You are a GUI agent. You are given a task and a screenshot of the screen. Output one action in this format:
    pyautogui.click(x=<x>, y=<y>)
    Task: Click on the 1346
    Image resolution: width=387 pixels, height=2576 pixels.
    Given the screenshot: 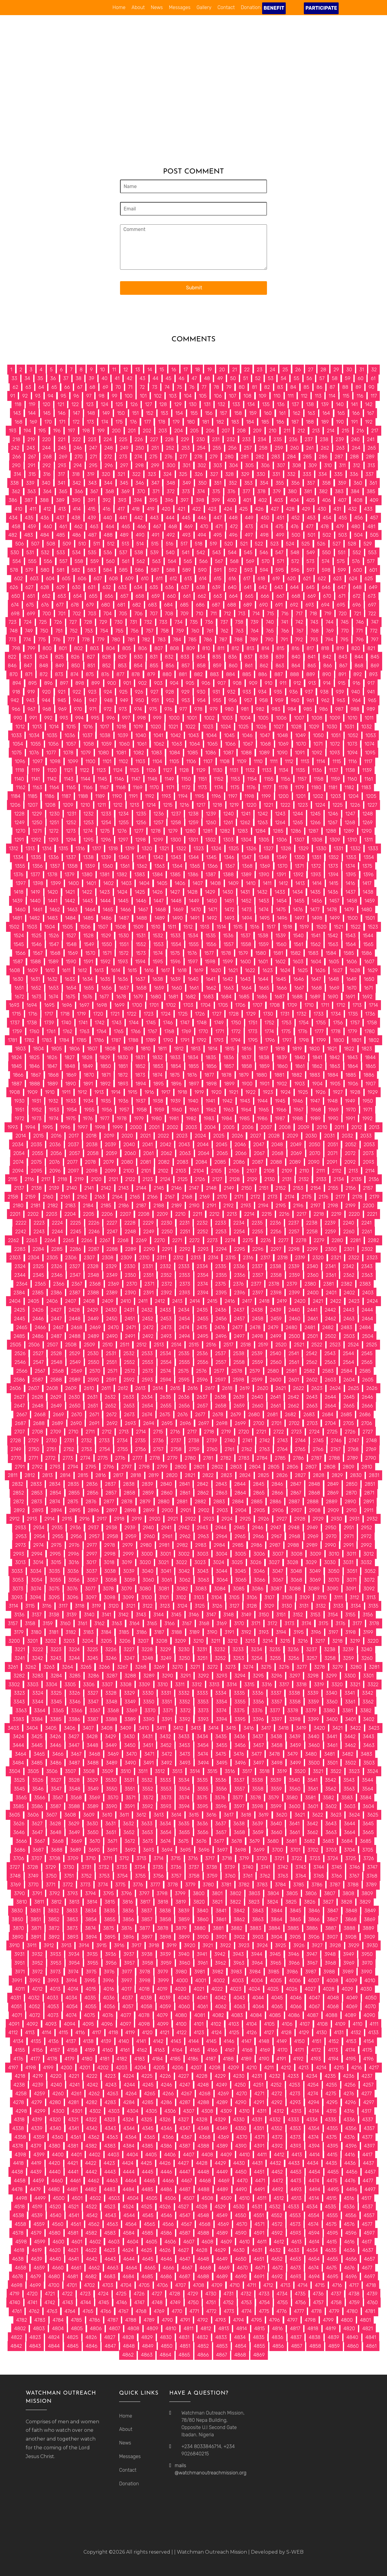 What is the action you would take?
    pyautogui.click(x=229, y=857)
    